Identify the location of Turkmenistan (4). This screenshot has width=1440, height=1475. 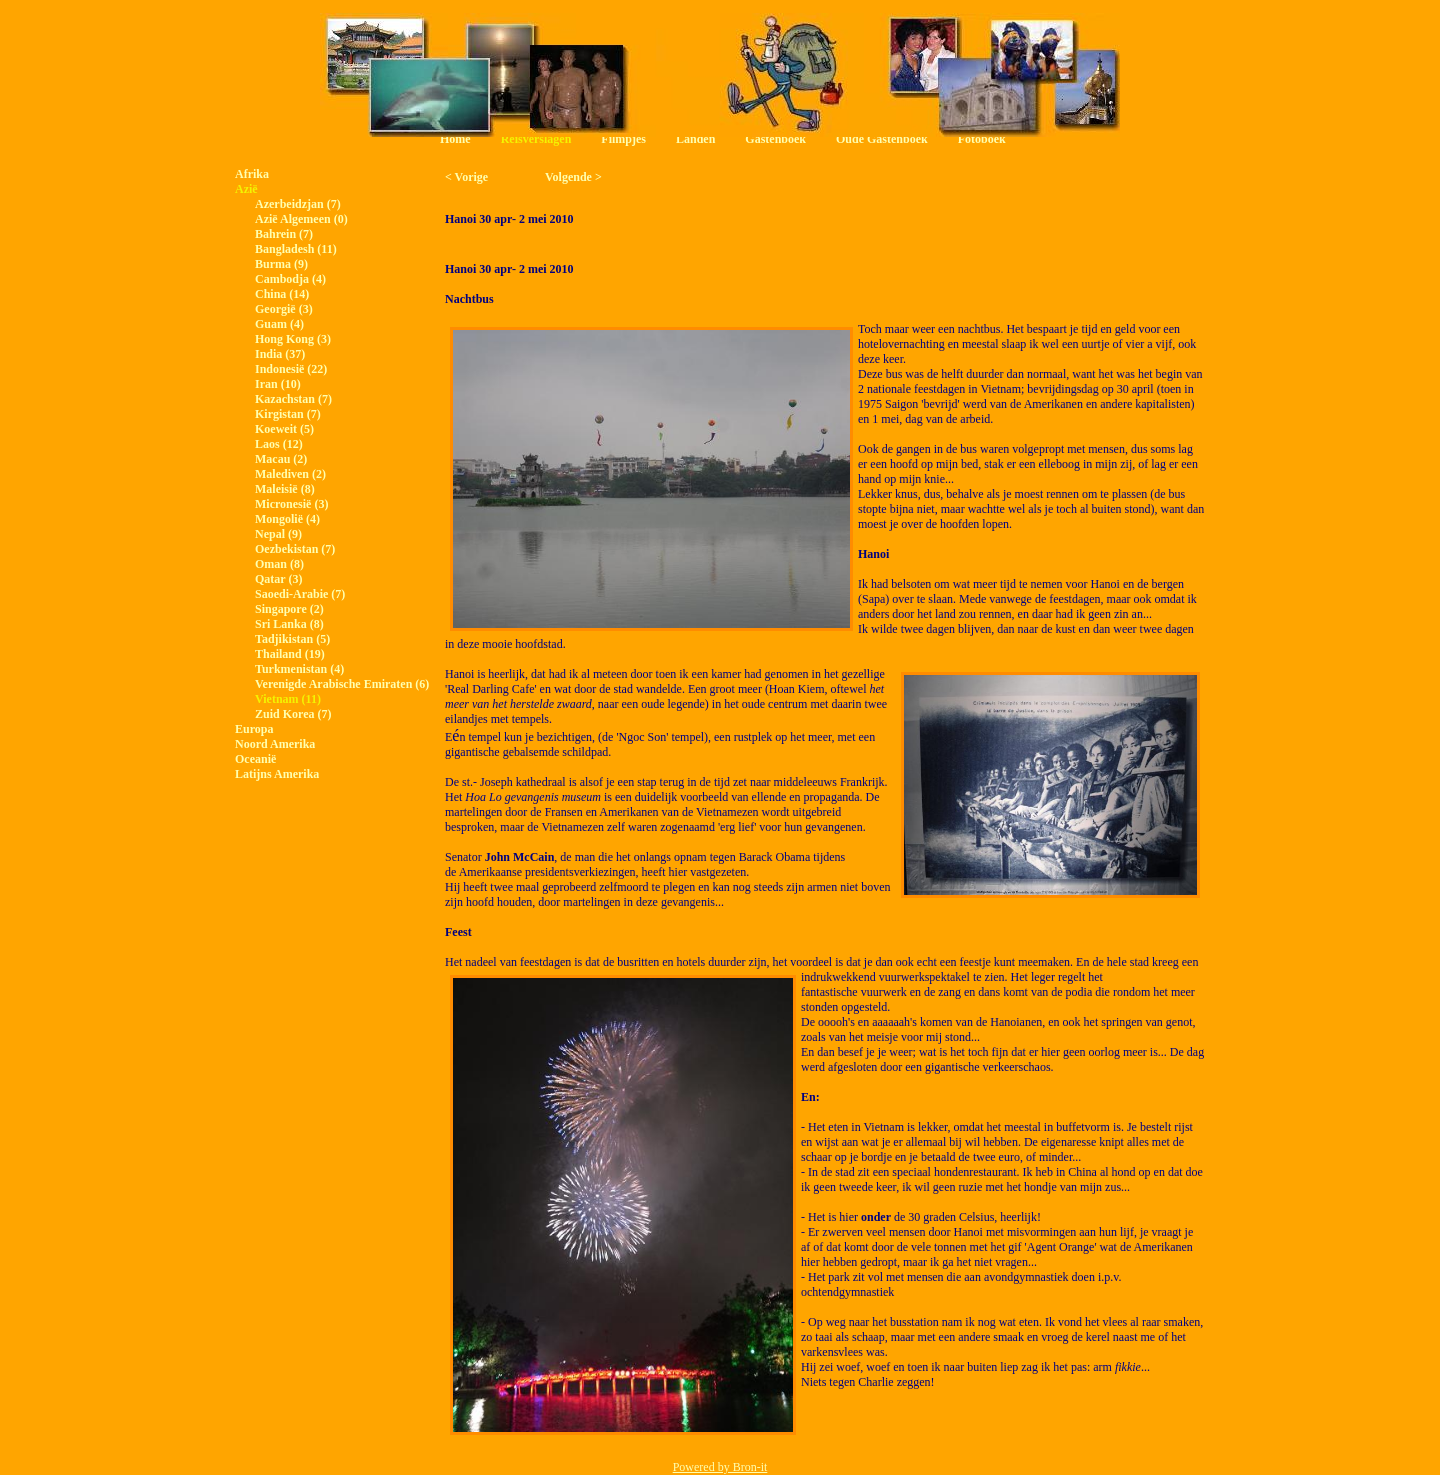
(299, 669).